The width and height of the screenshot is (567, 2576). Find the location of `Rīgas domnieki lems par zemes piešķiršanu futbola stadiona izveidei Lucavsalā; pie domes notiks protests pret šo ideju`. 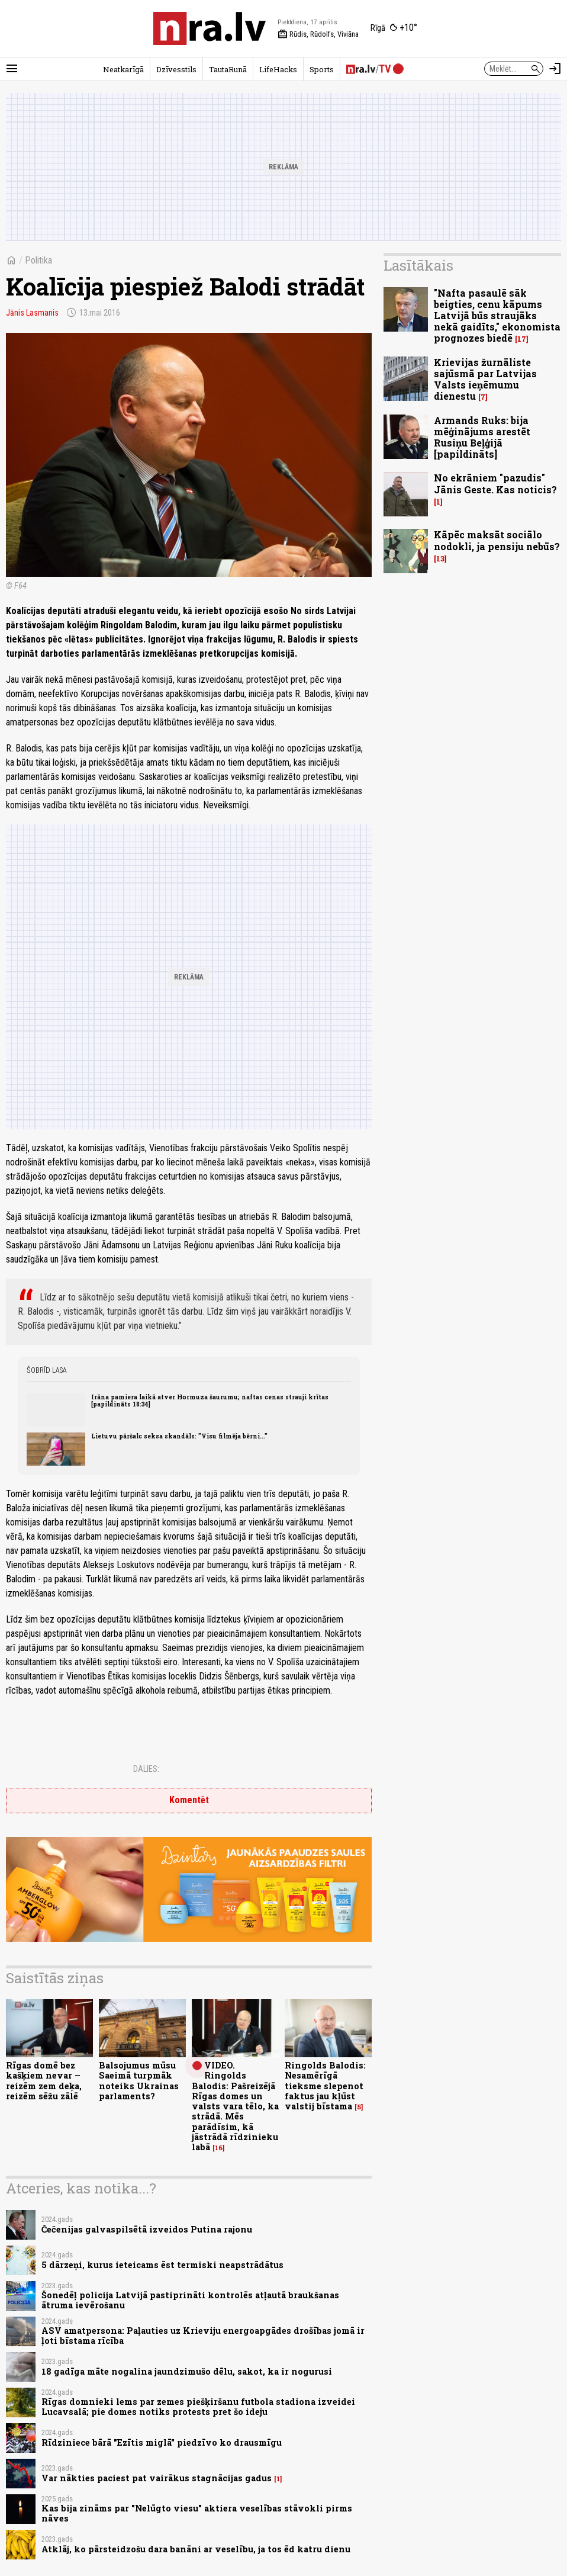

Rīgas domnieki lems par zemes piešķiršanu futbola stadiona izveidei Lucavsalā; pie domes notiks protests pret šo ideju is located at coordinates (198, 2406).